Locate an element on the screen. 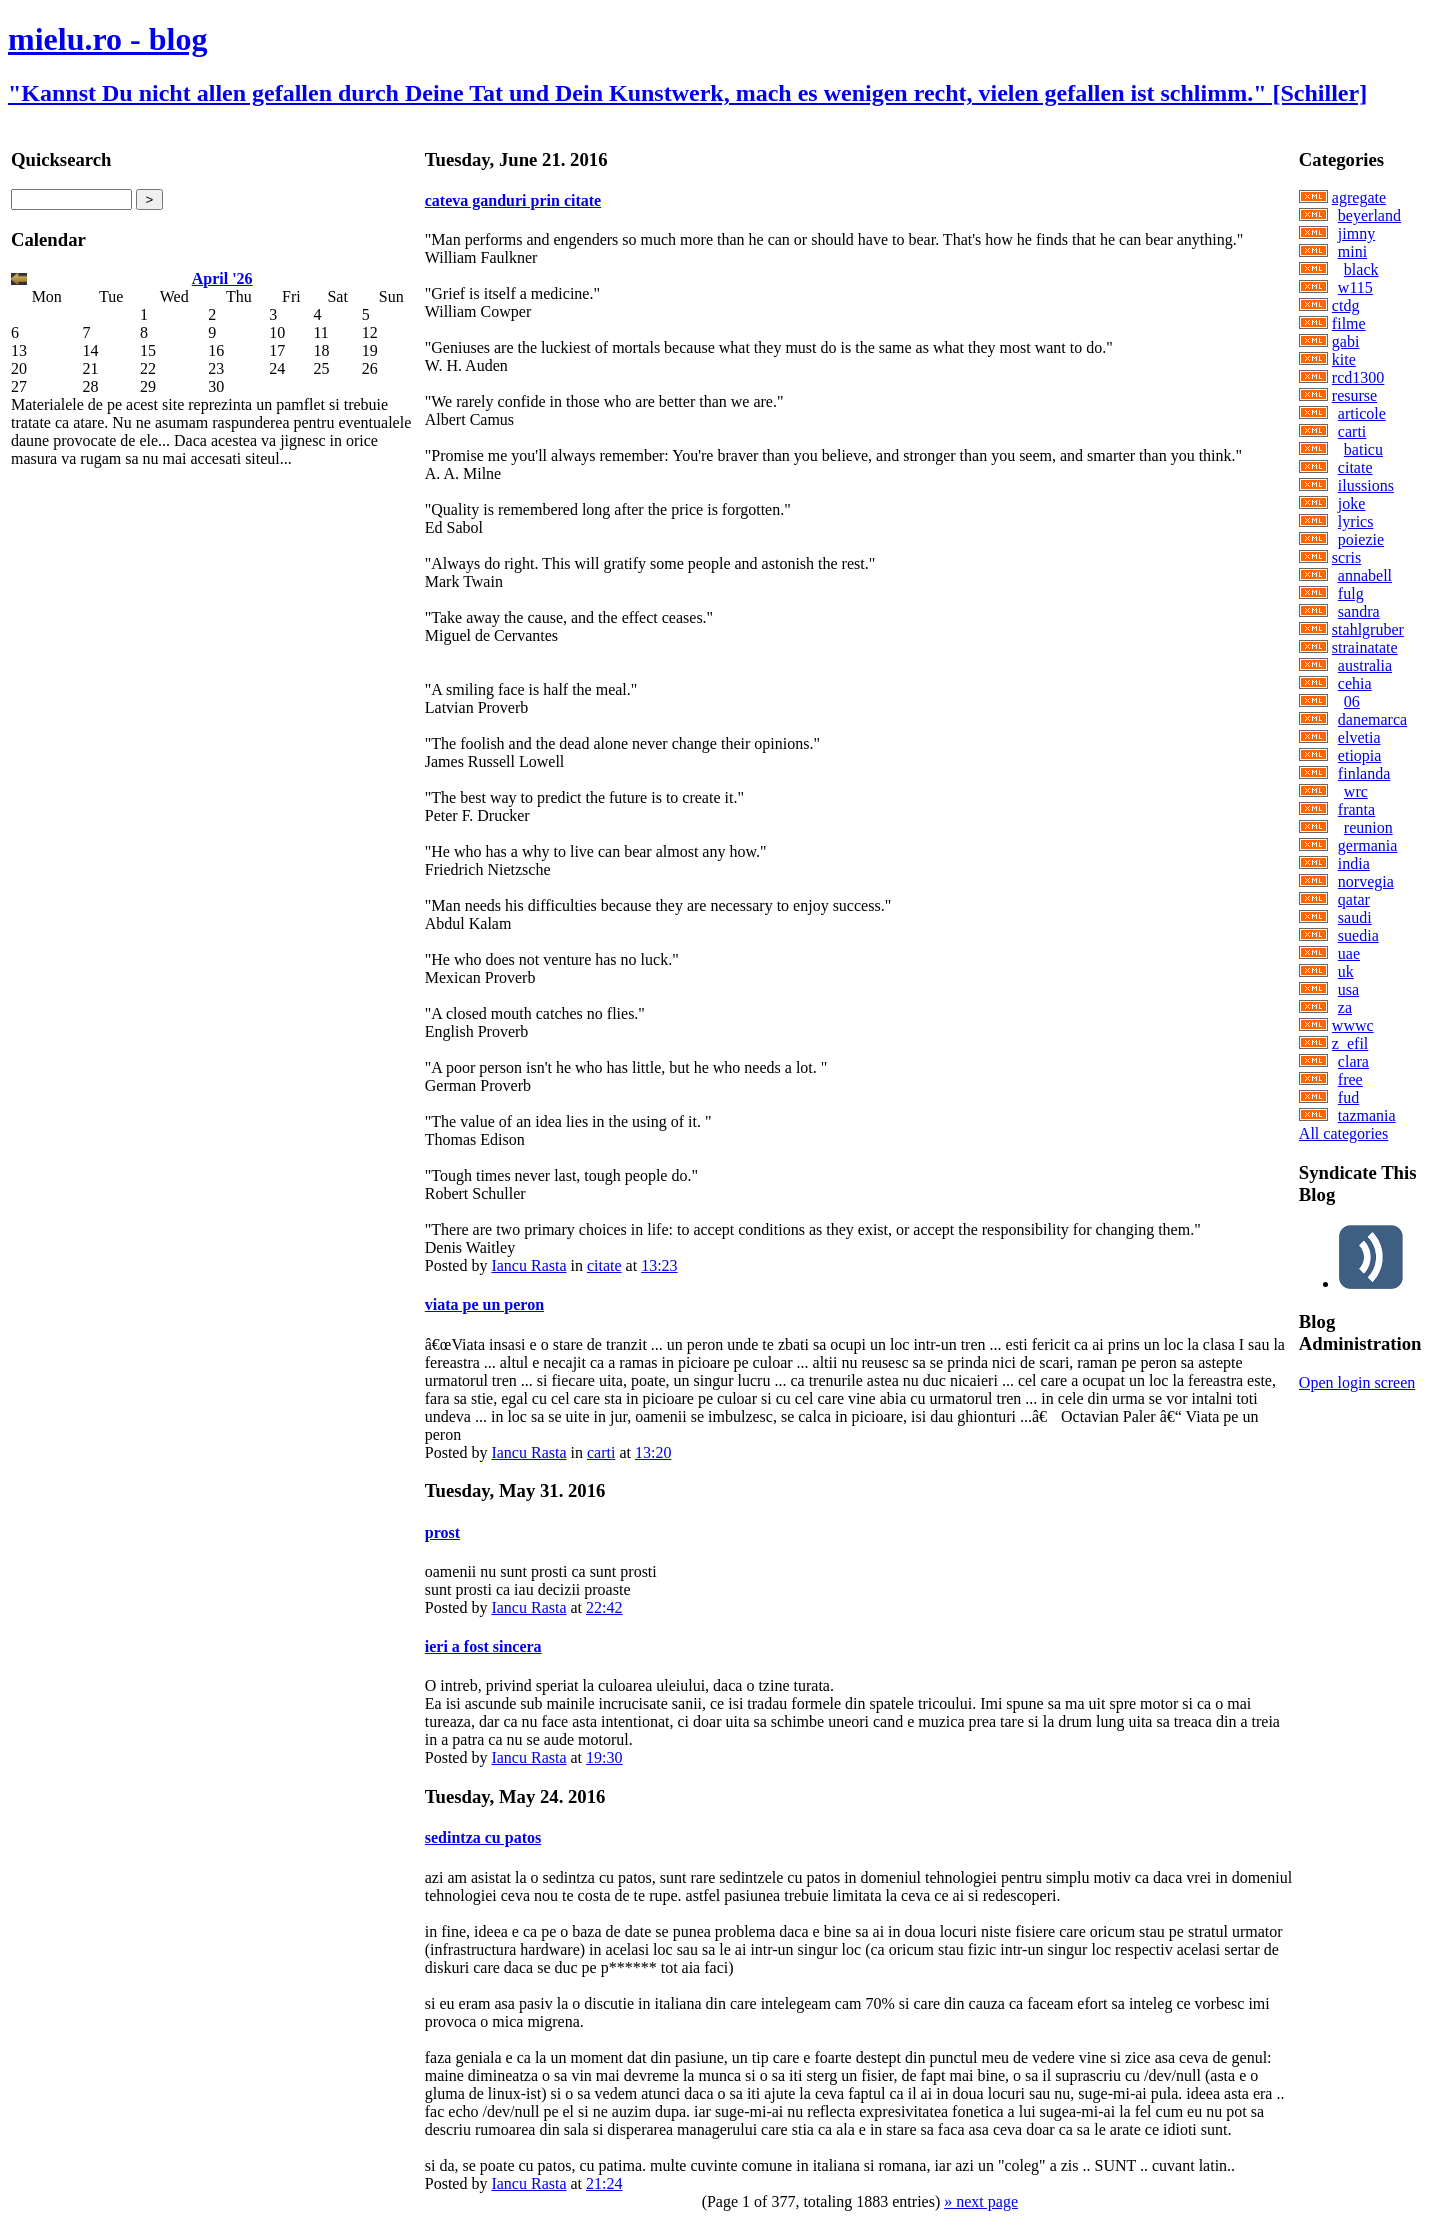  finlanda is located at coordinates (1364, 773).